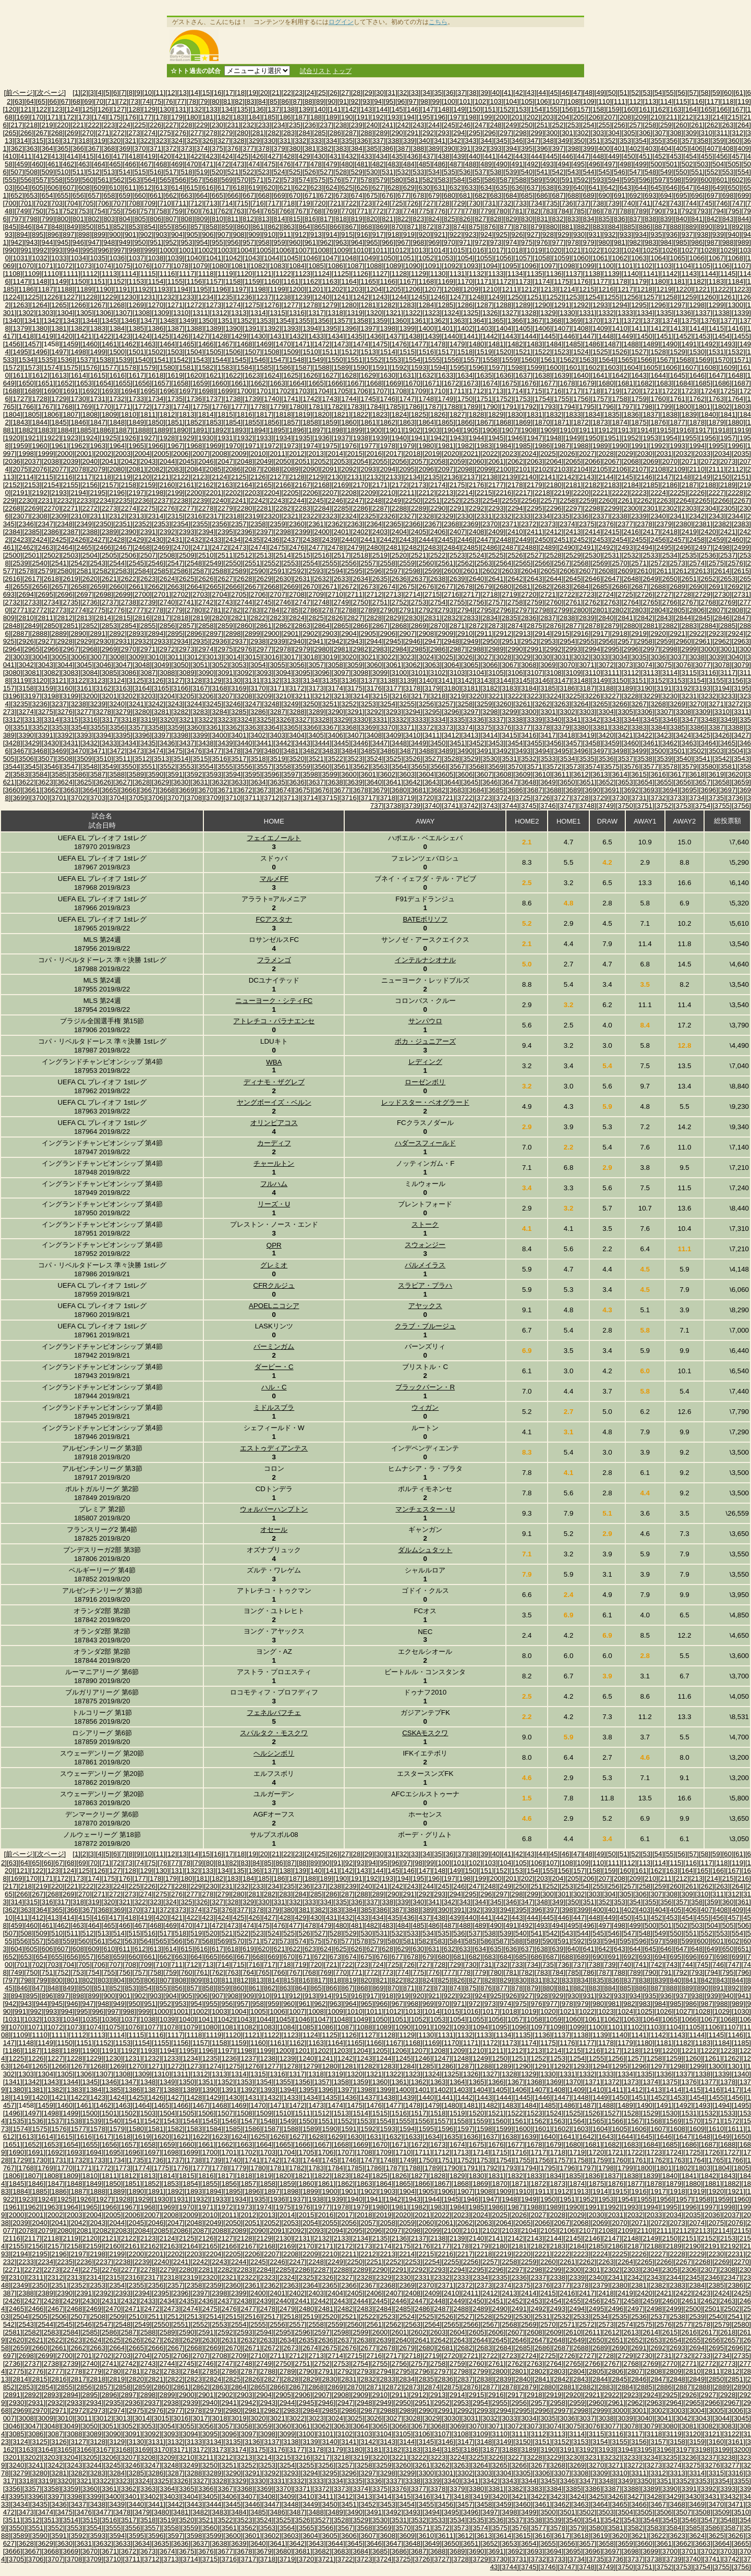 Image resolution: width=751 pixels, height=2576 pixels. What do you see at coordinates (689, 438) in the screenshot?
I see `[1955]` at bounding box center [689, 438].